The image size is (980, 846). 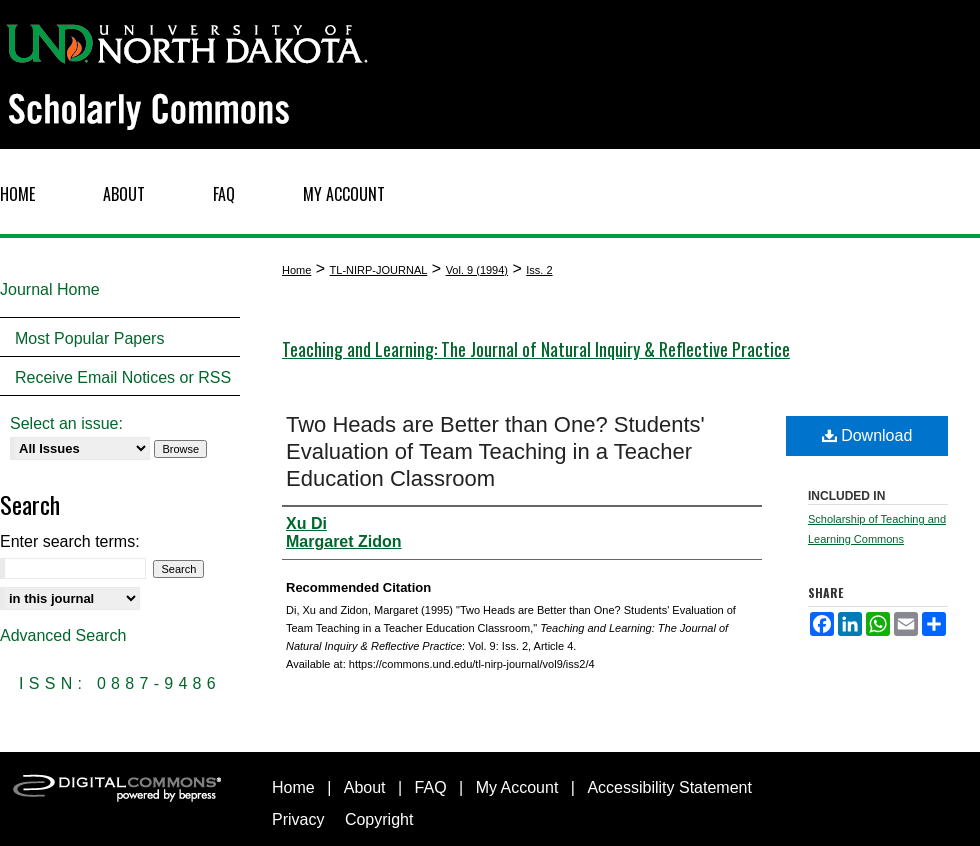 What do you see at coordinates (89, 338) in the screenshot?
I see `Most Popular Papers` at bounding box center [89, 338].